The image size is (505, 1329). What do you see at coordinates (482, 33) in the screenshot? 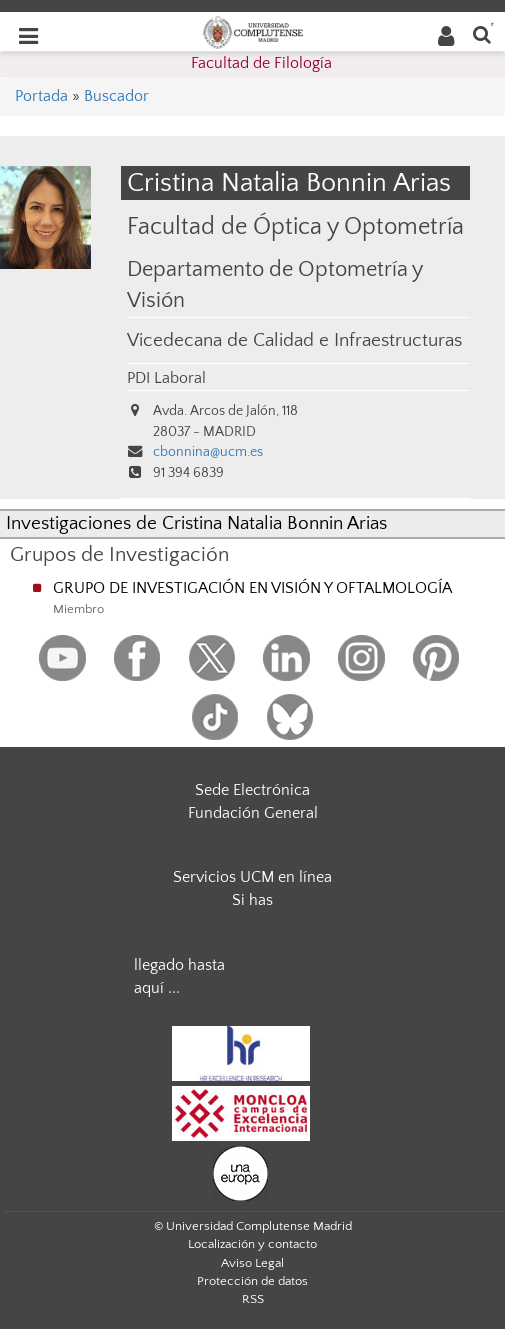
I see `[Buscar en la web]` at bounding box center [482, 33].